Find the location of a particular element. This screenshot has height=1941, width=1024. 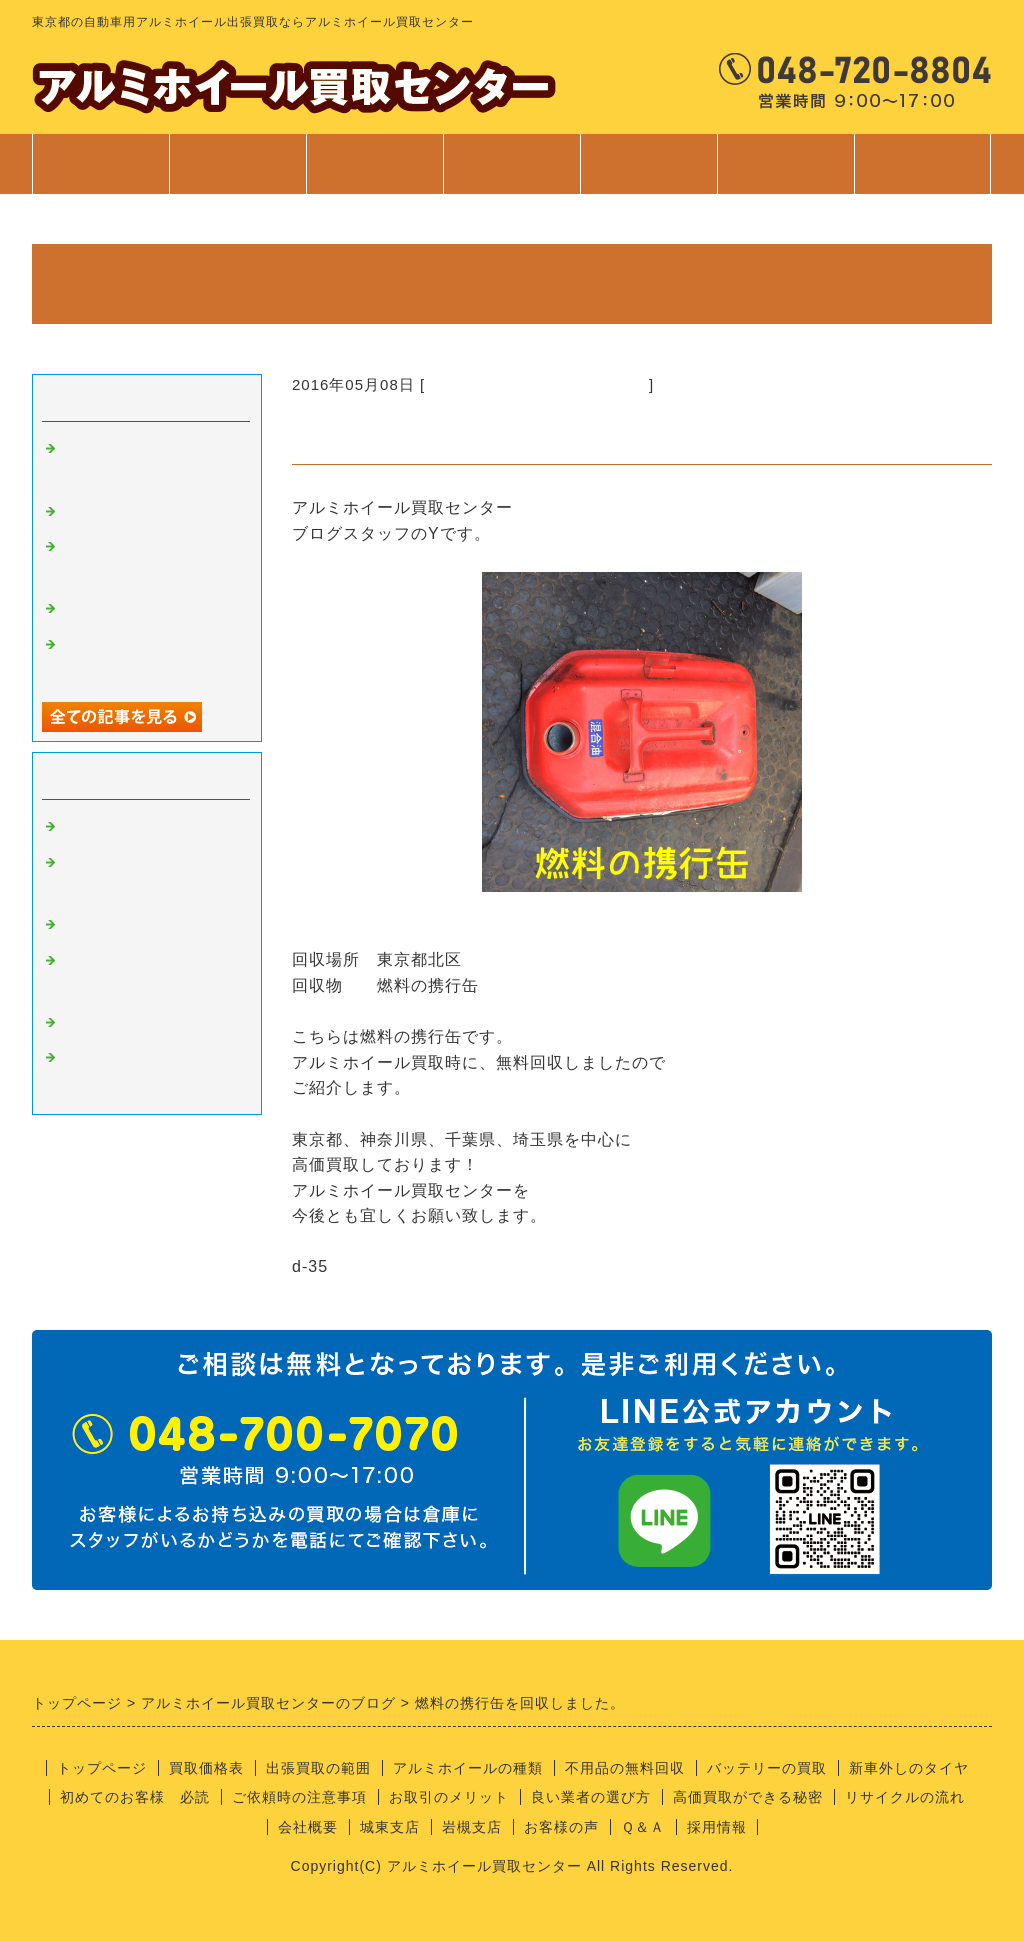

お客様の声 is located at coordinates (561, 1827).